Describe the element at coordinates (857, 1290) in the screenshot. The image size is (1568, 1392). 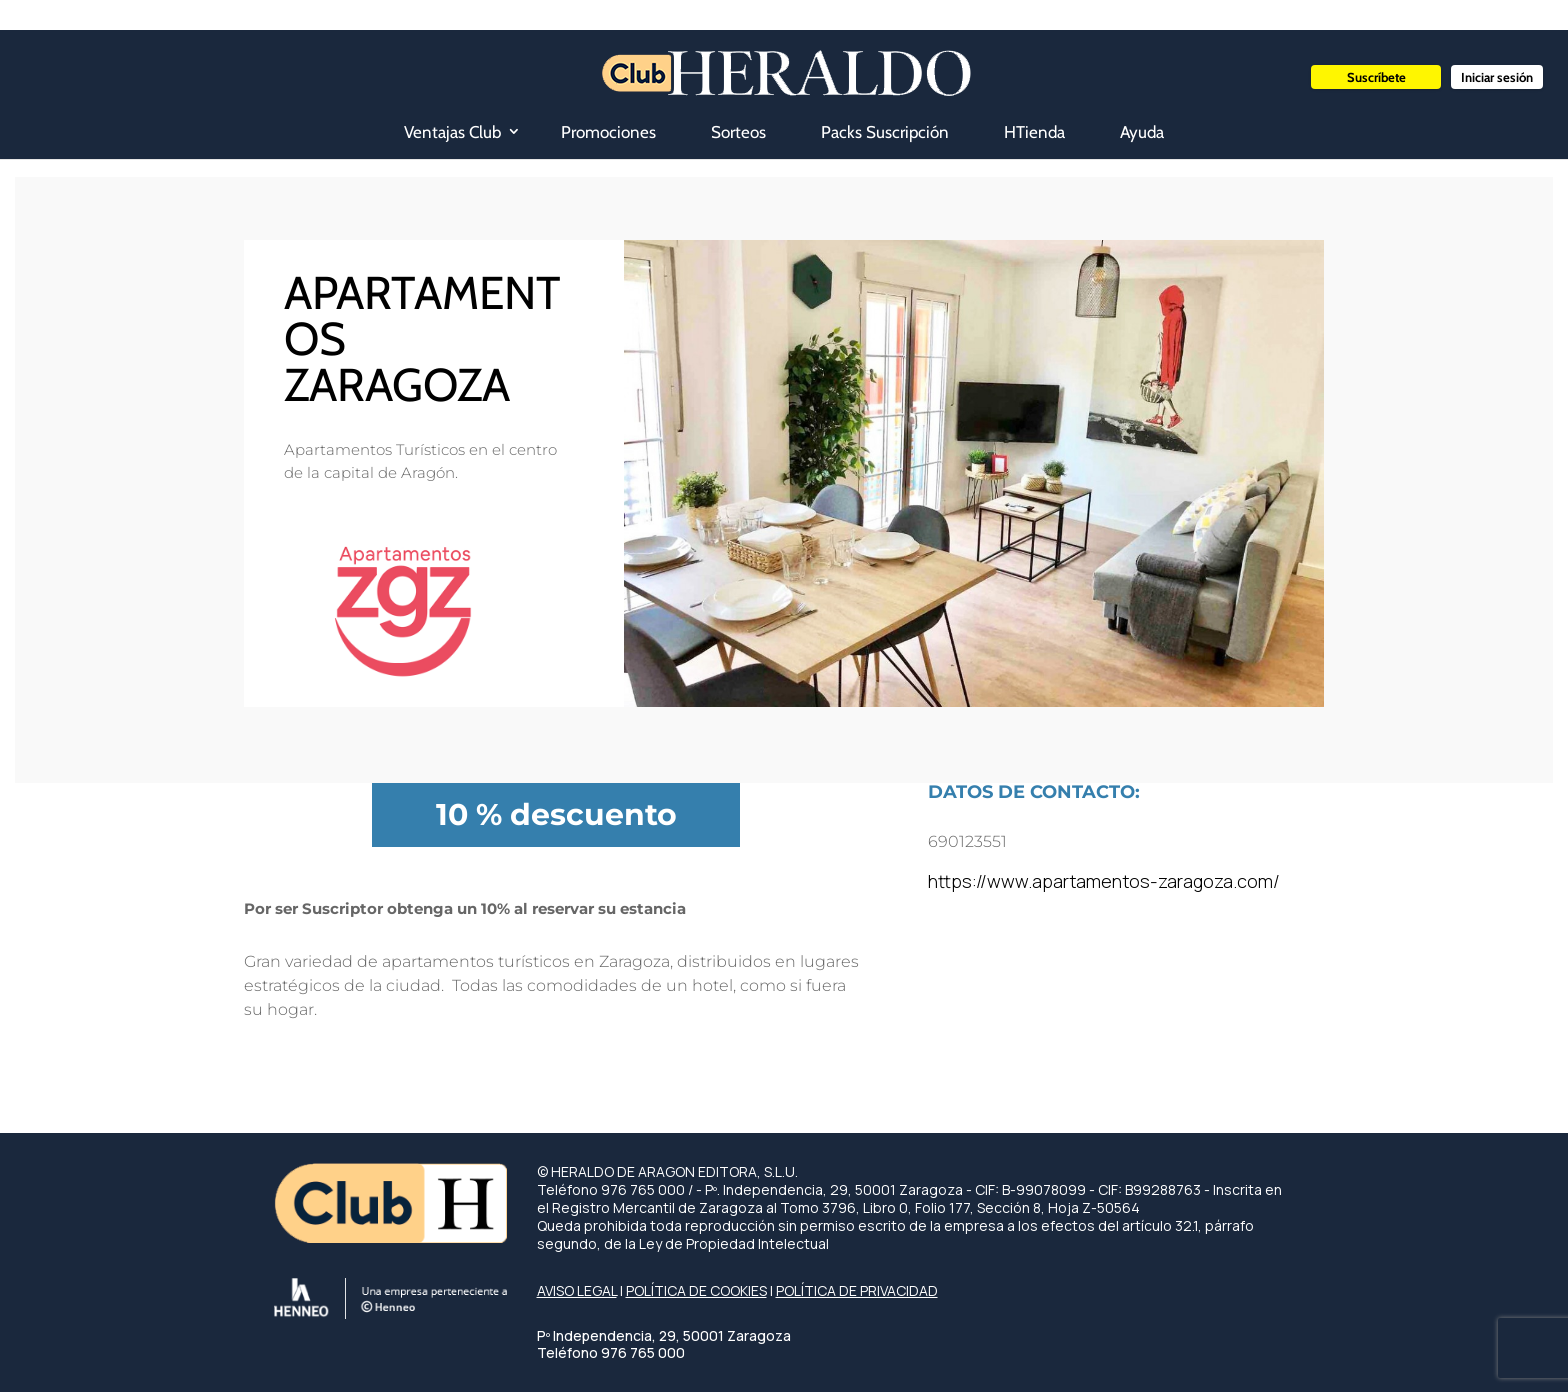
I see `POLÍTICA DE PRIVACIDAD` at that location.